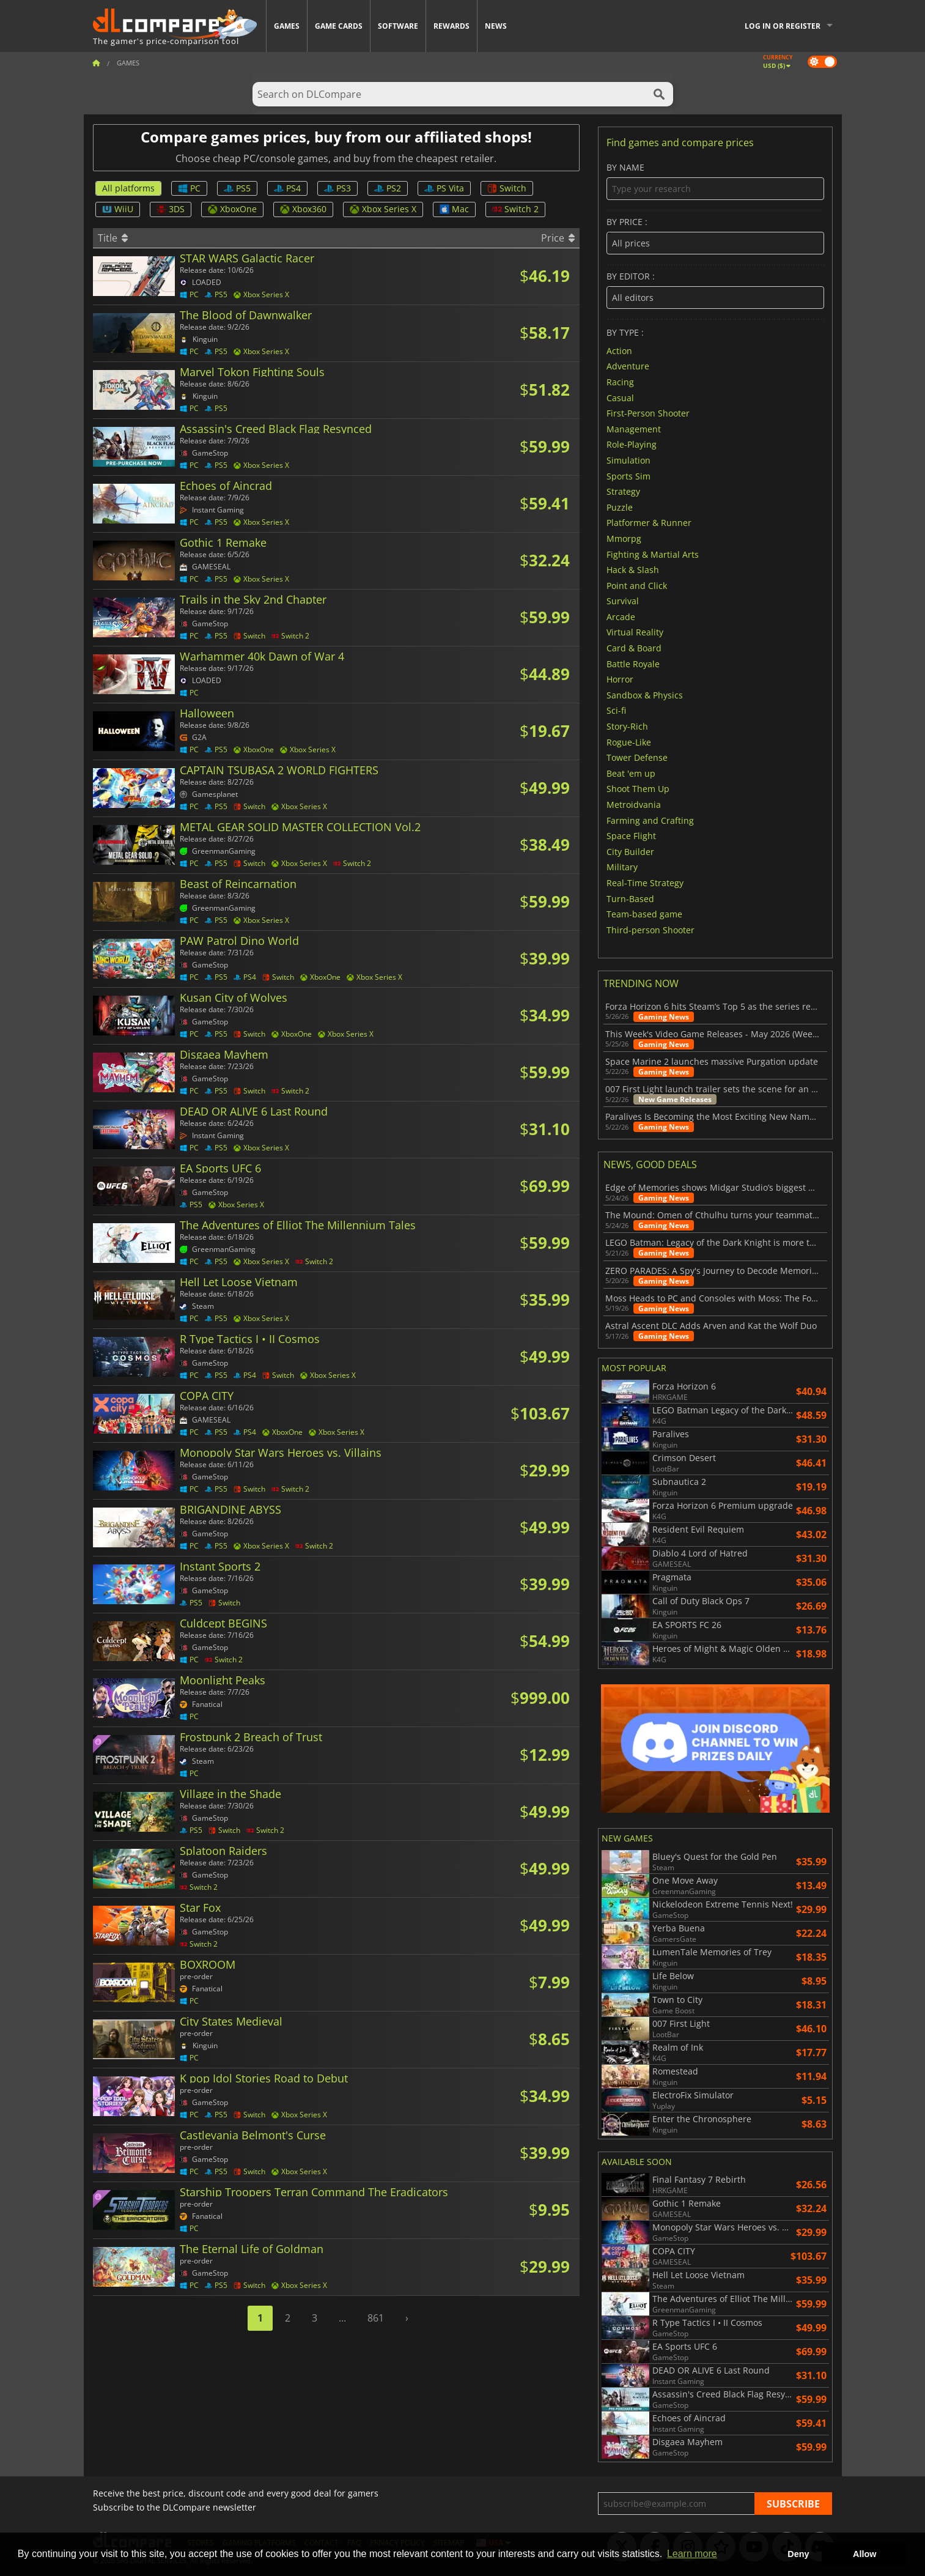  What do you see at coordinates (782, 26) in the screenshot?
I see `Log in or register` at bounding box center [782, 26].